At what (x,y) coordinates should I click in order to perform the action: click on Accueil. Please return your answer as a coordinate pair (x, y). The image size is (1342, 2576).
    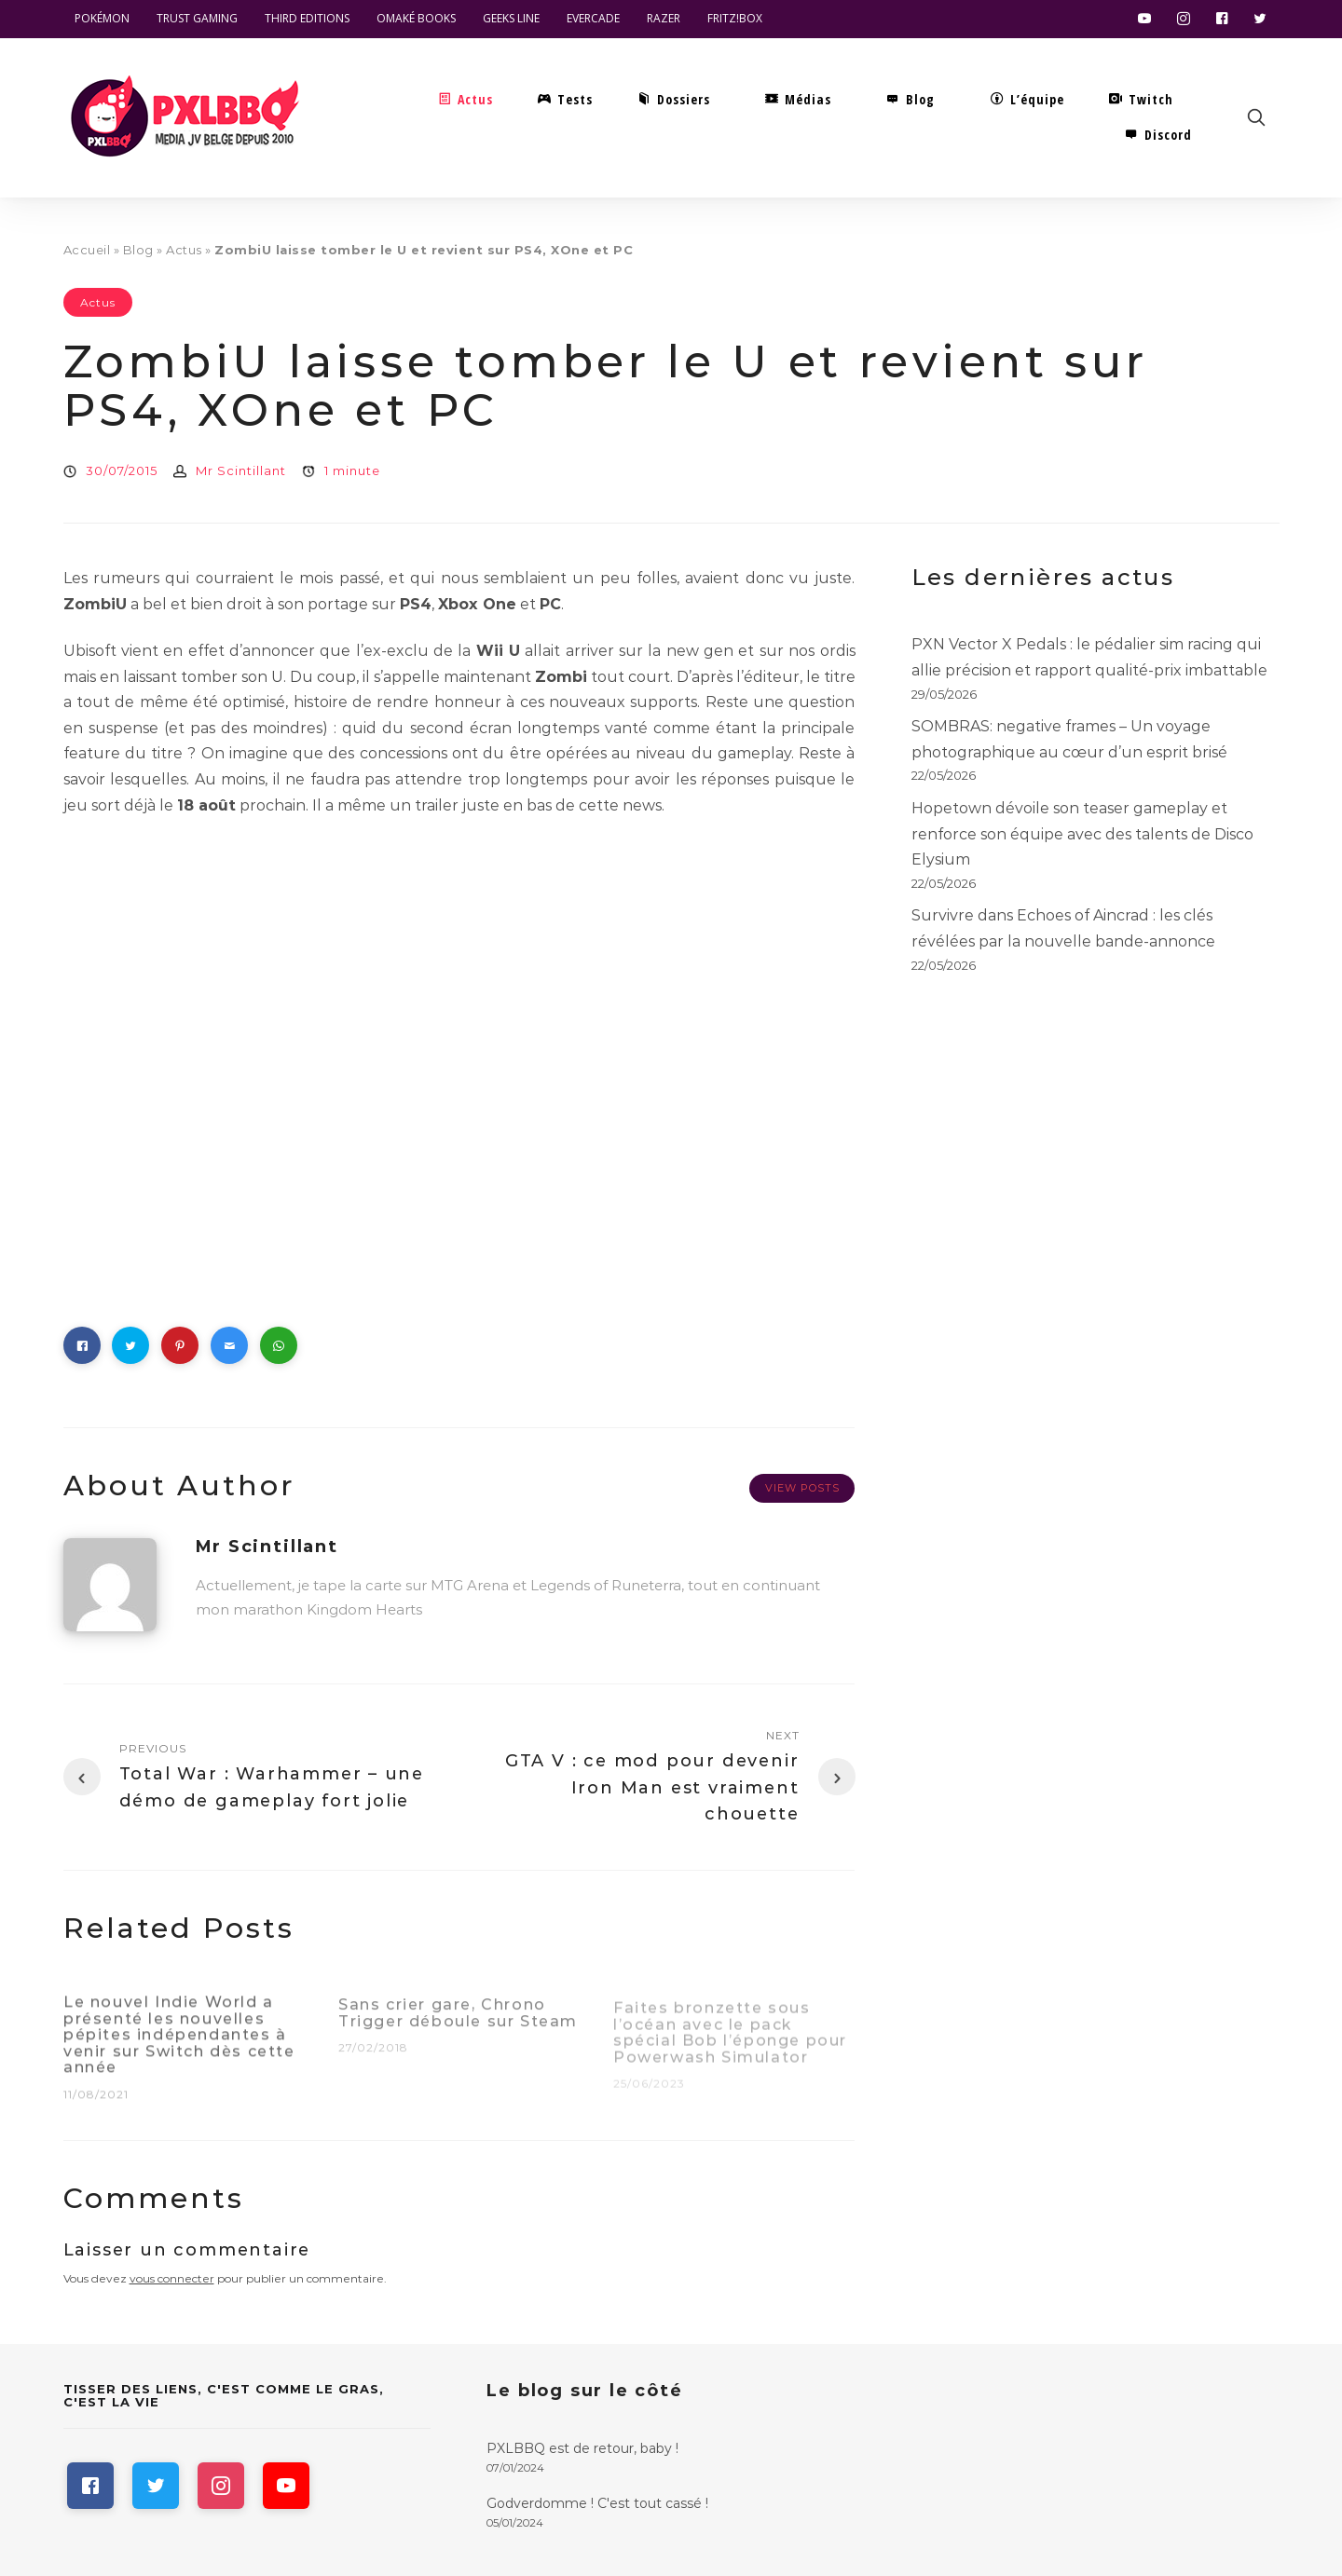
    Looking at the image, I should click on (87, 249).